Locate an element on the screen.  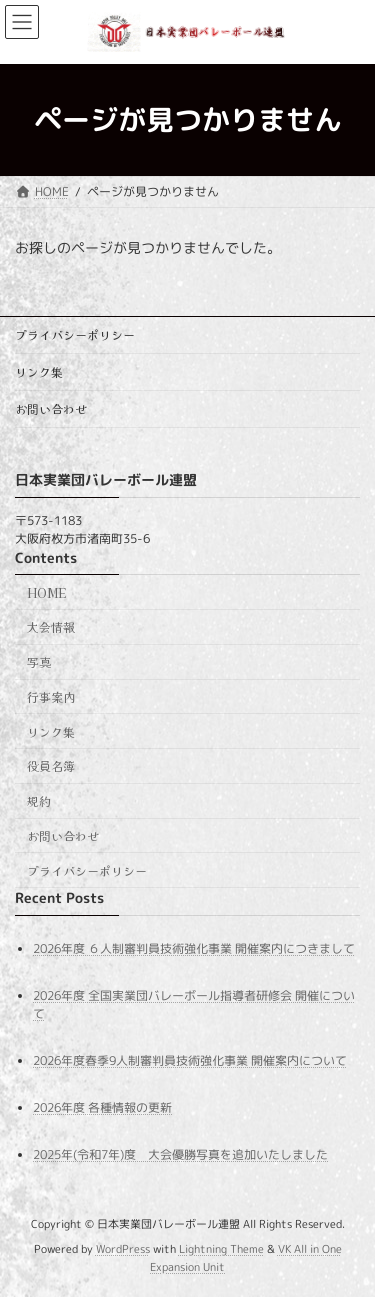
WordPress is located at coordinates (123, 1249).